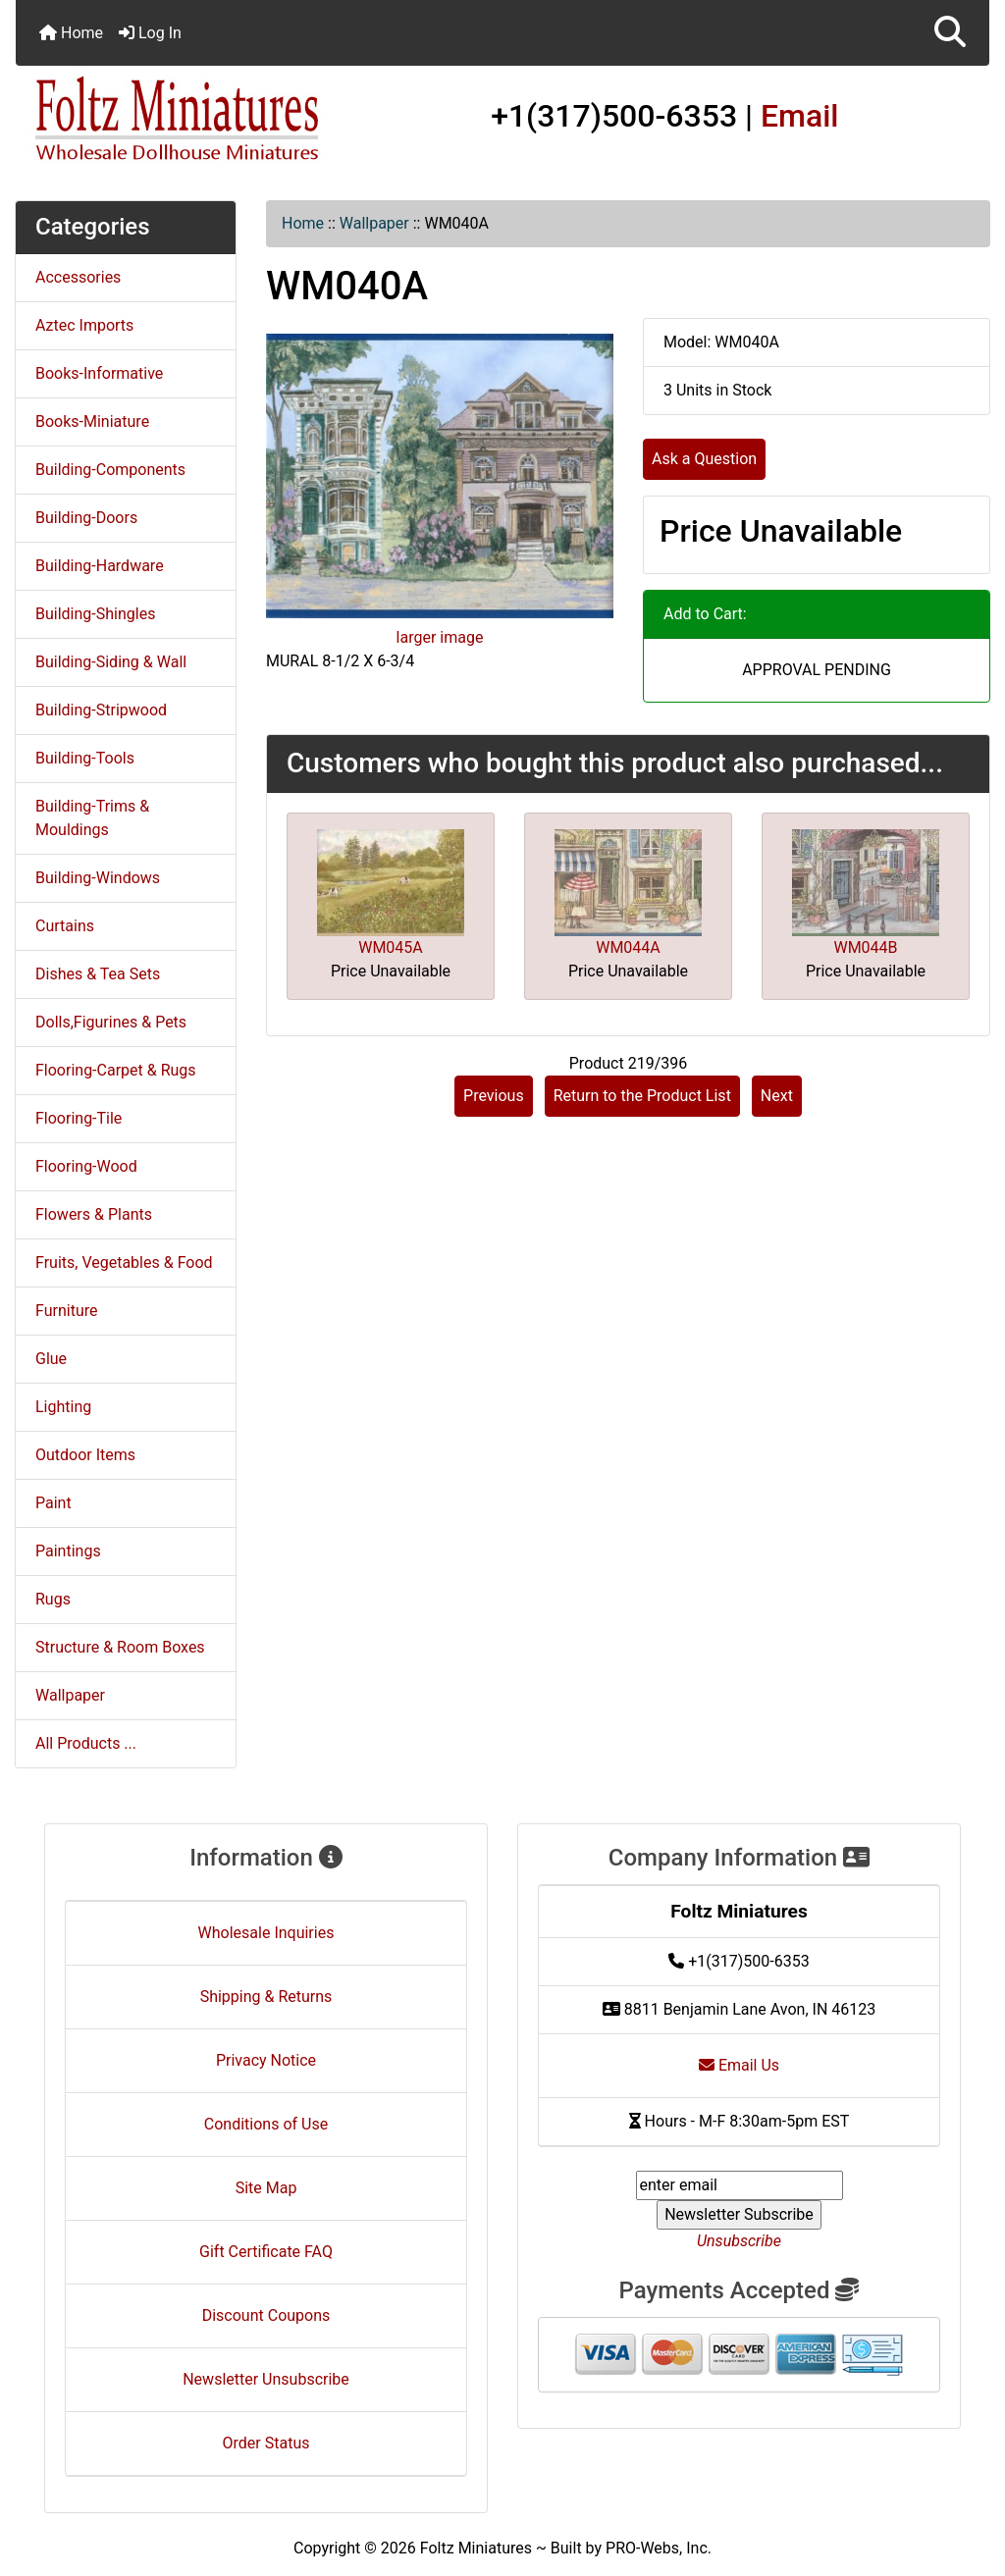 The height and width of the screenshot is (2576, 1005). I want to click on Shipping & Returns, so click(266, 1996).